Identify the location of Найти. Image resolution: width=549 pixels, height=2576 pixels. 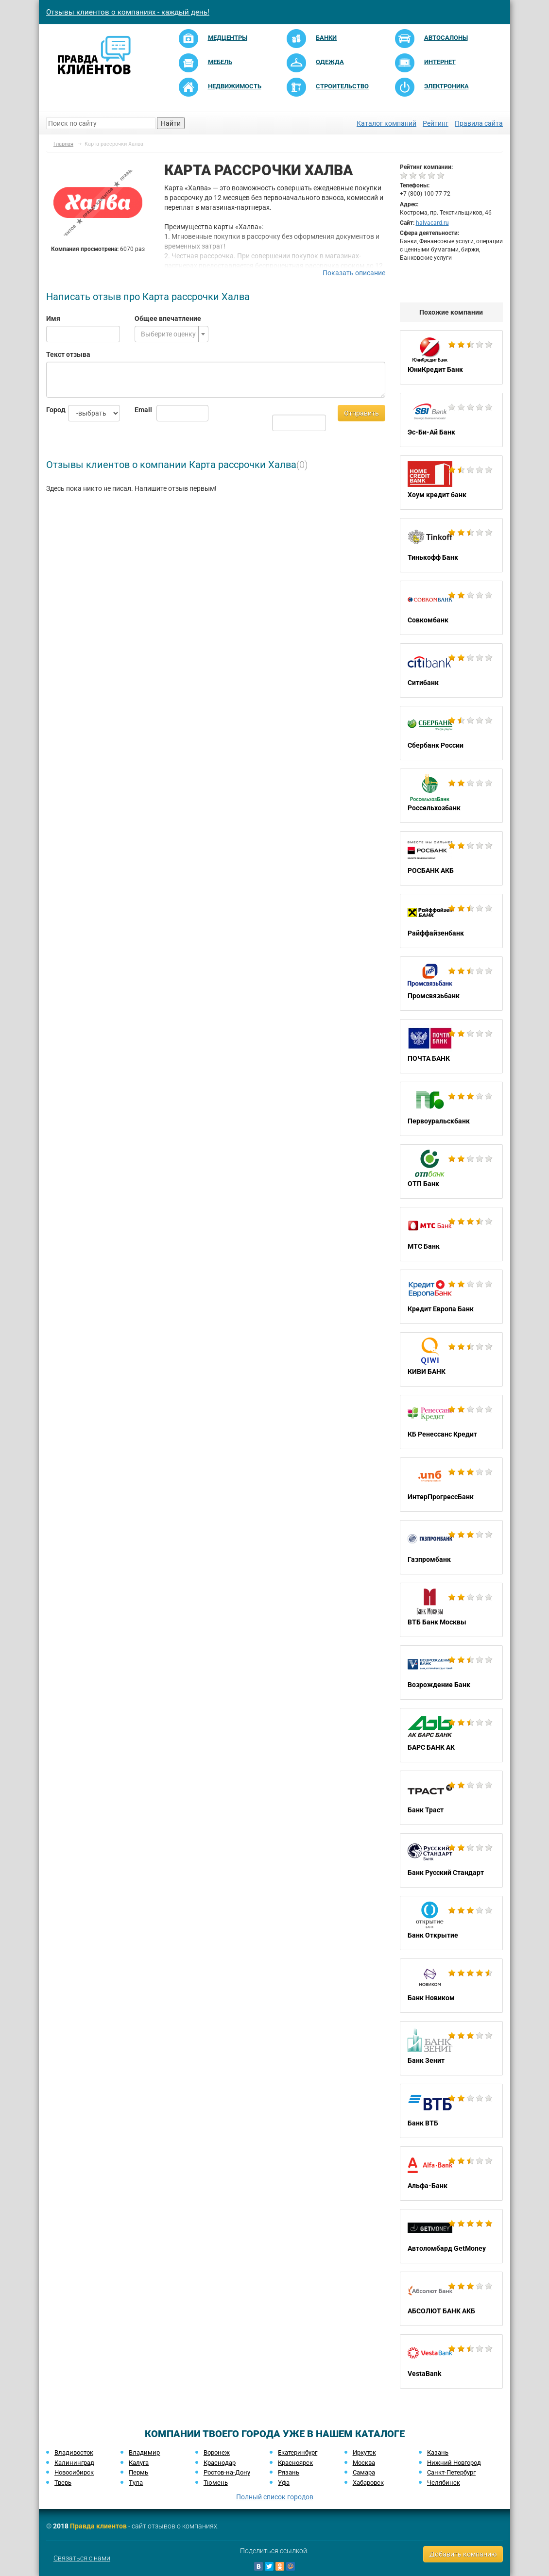
(171, 123).